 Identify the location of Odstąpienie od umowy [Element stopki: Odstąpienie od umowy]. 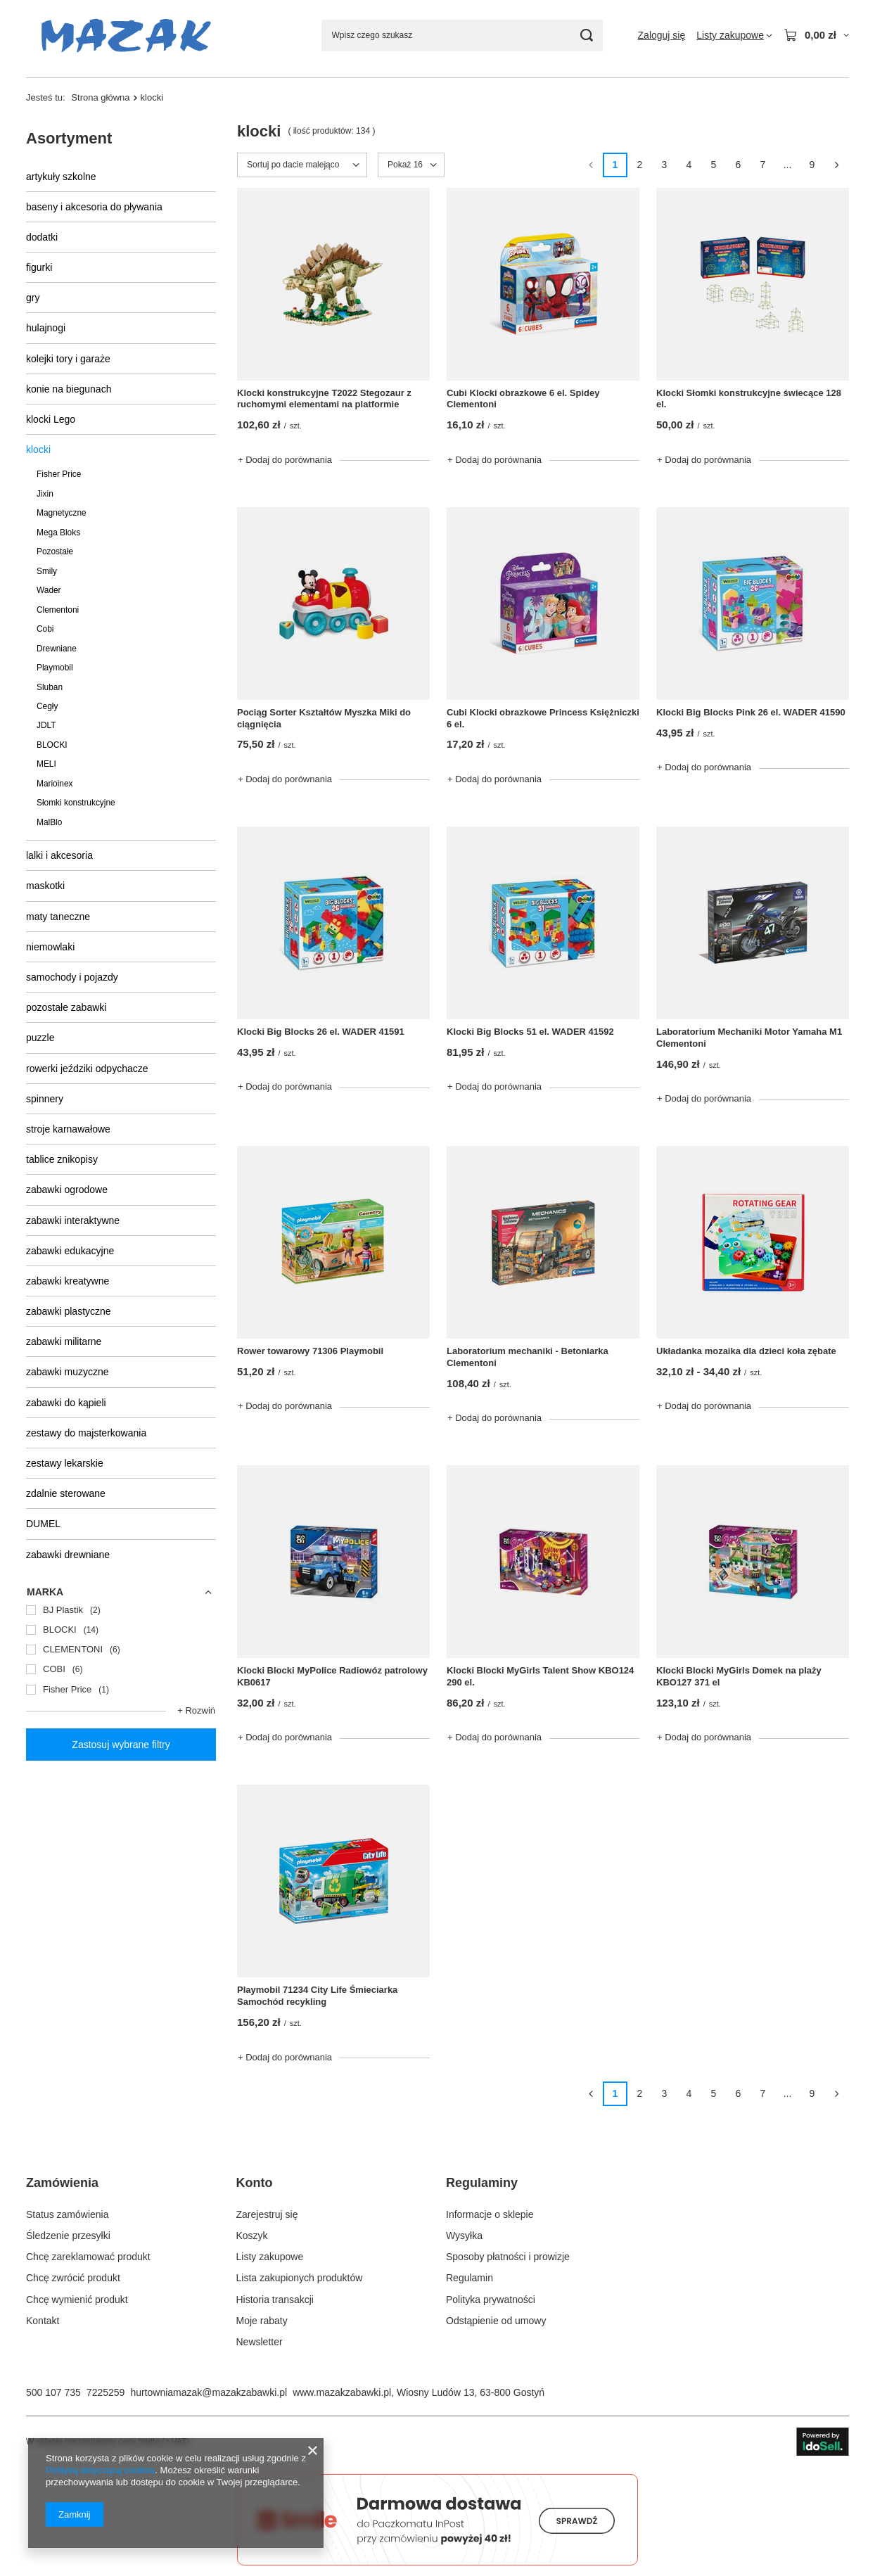
(496, 2320).